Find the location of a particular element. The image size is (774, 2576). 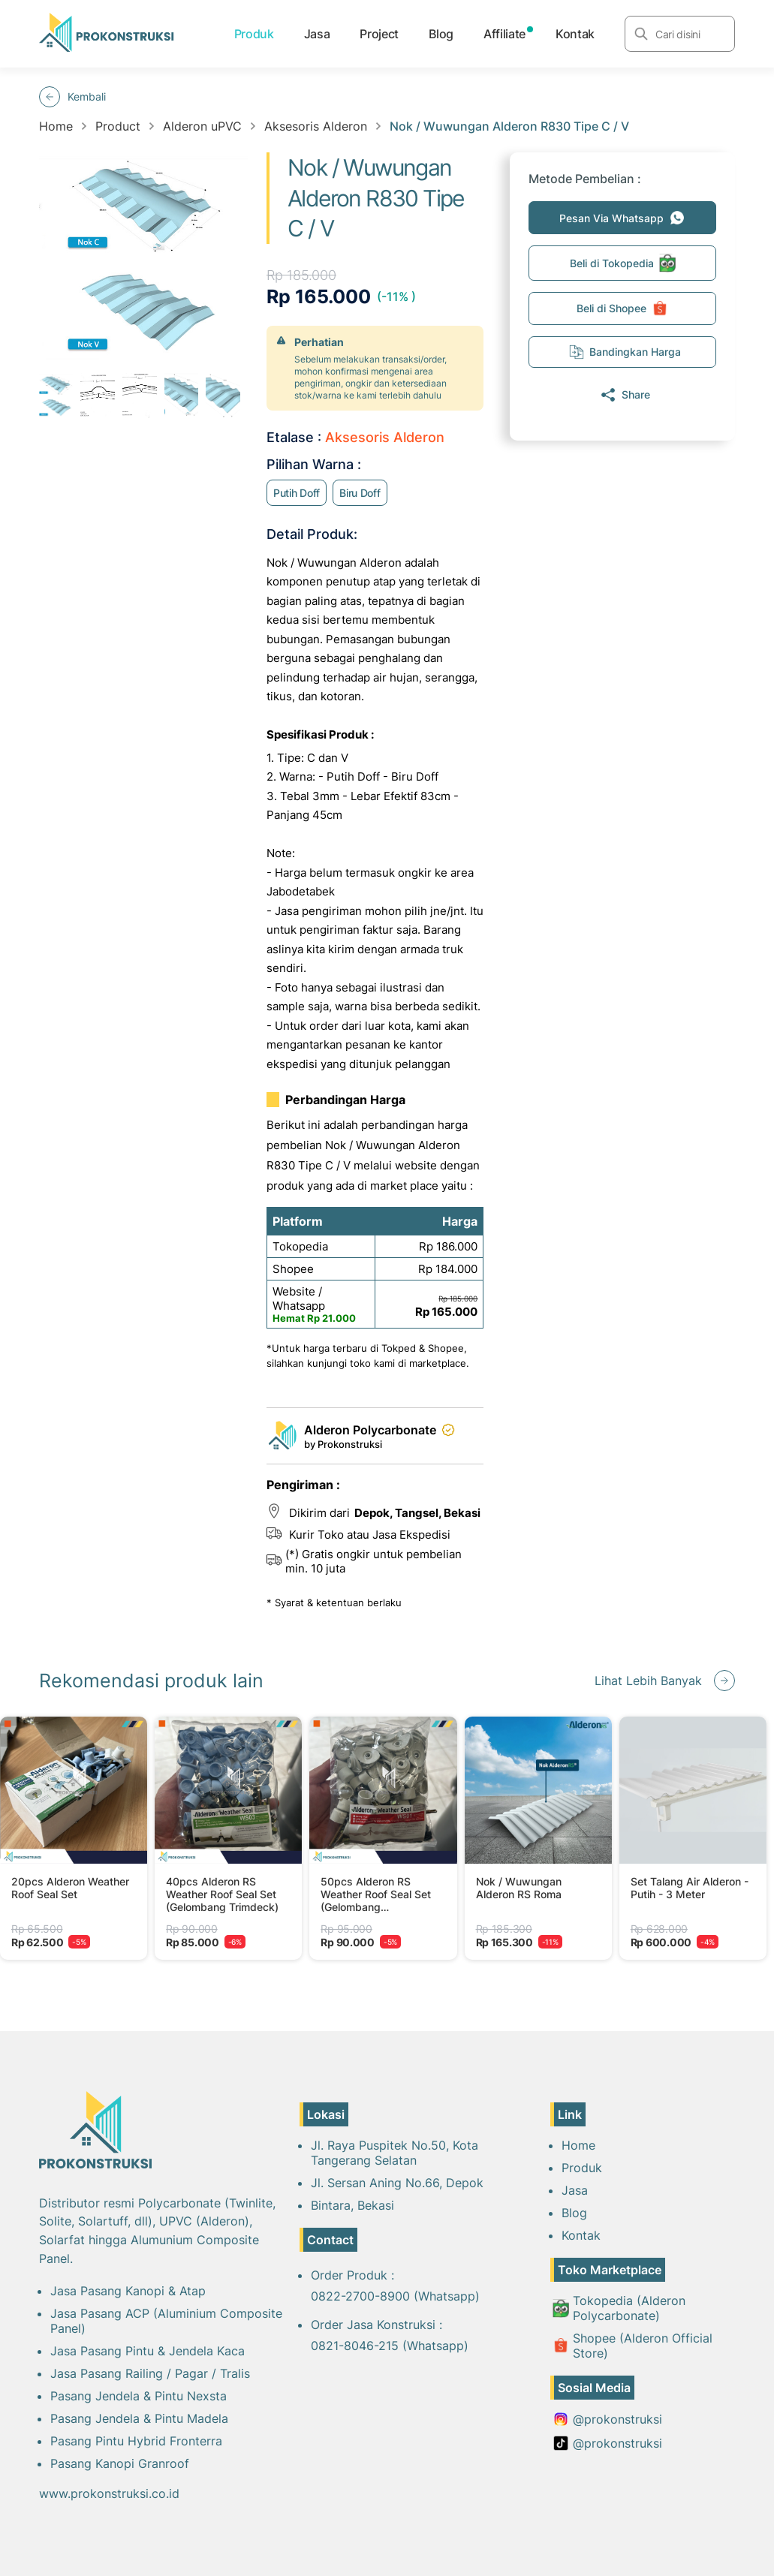

Pesan Via Whatsapp is located at coordinates (622, 217).